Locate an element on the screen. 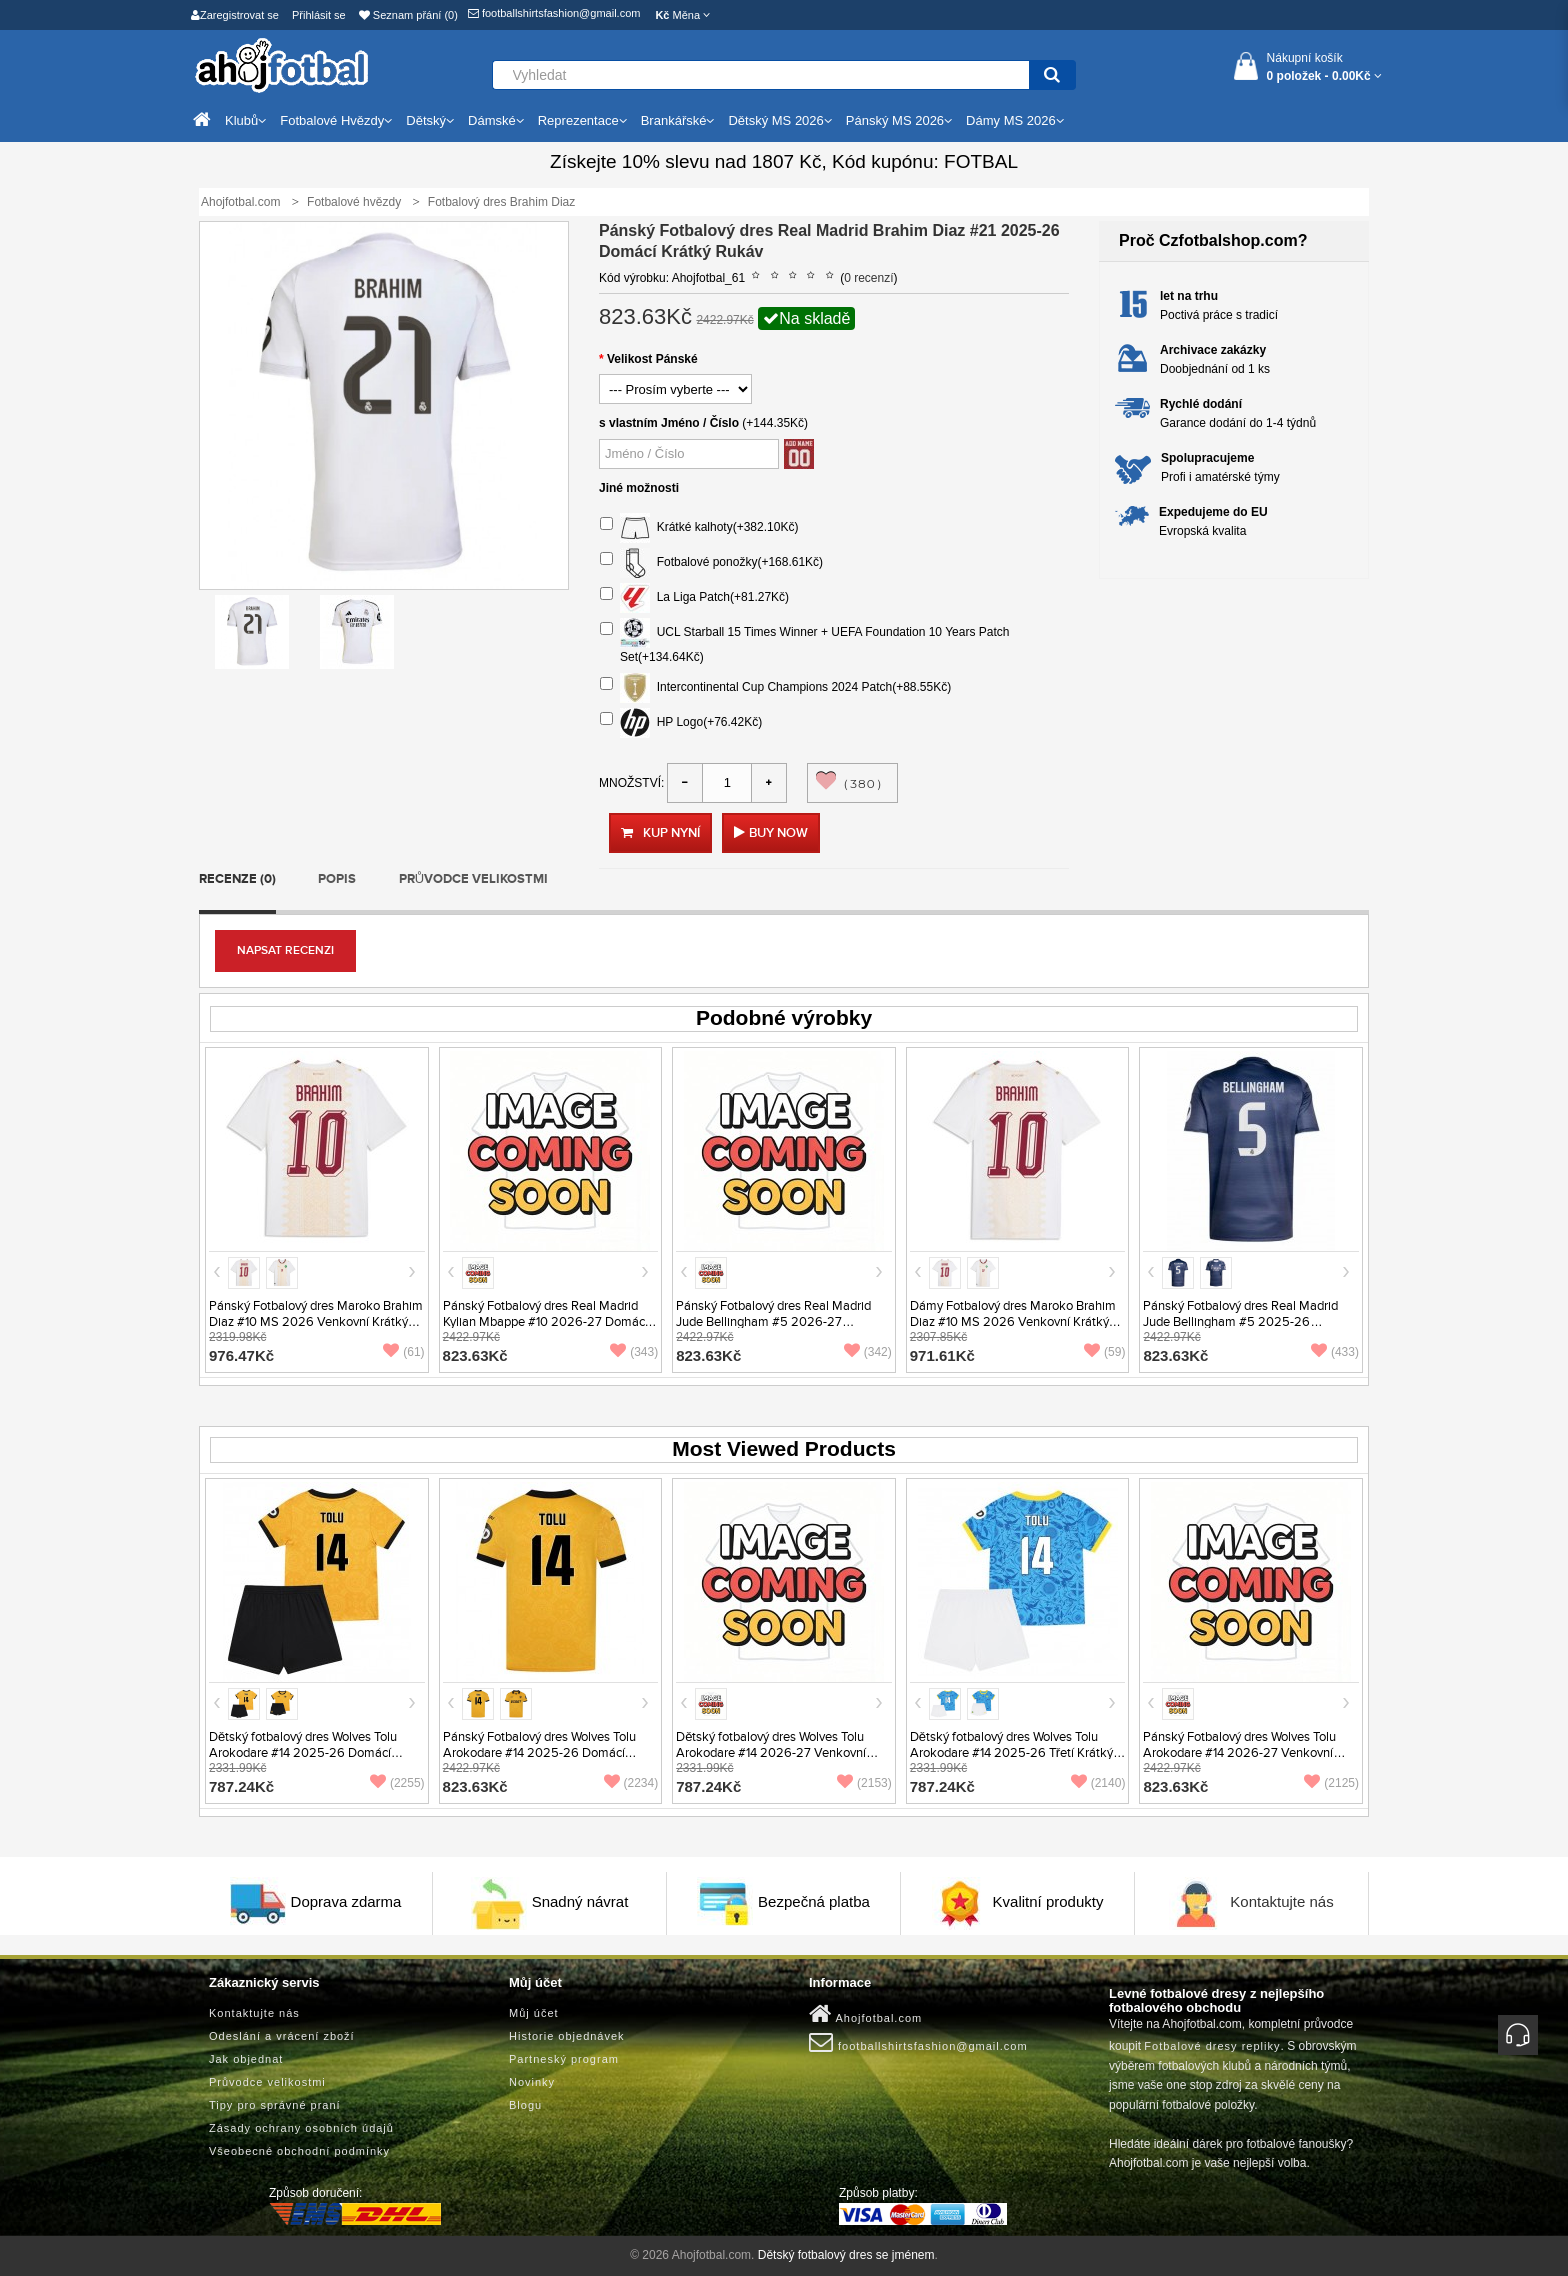 The image size is (1568, 2276). Všeobecné obchodní podmínky is located at coordinates (299, 2151).